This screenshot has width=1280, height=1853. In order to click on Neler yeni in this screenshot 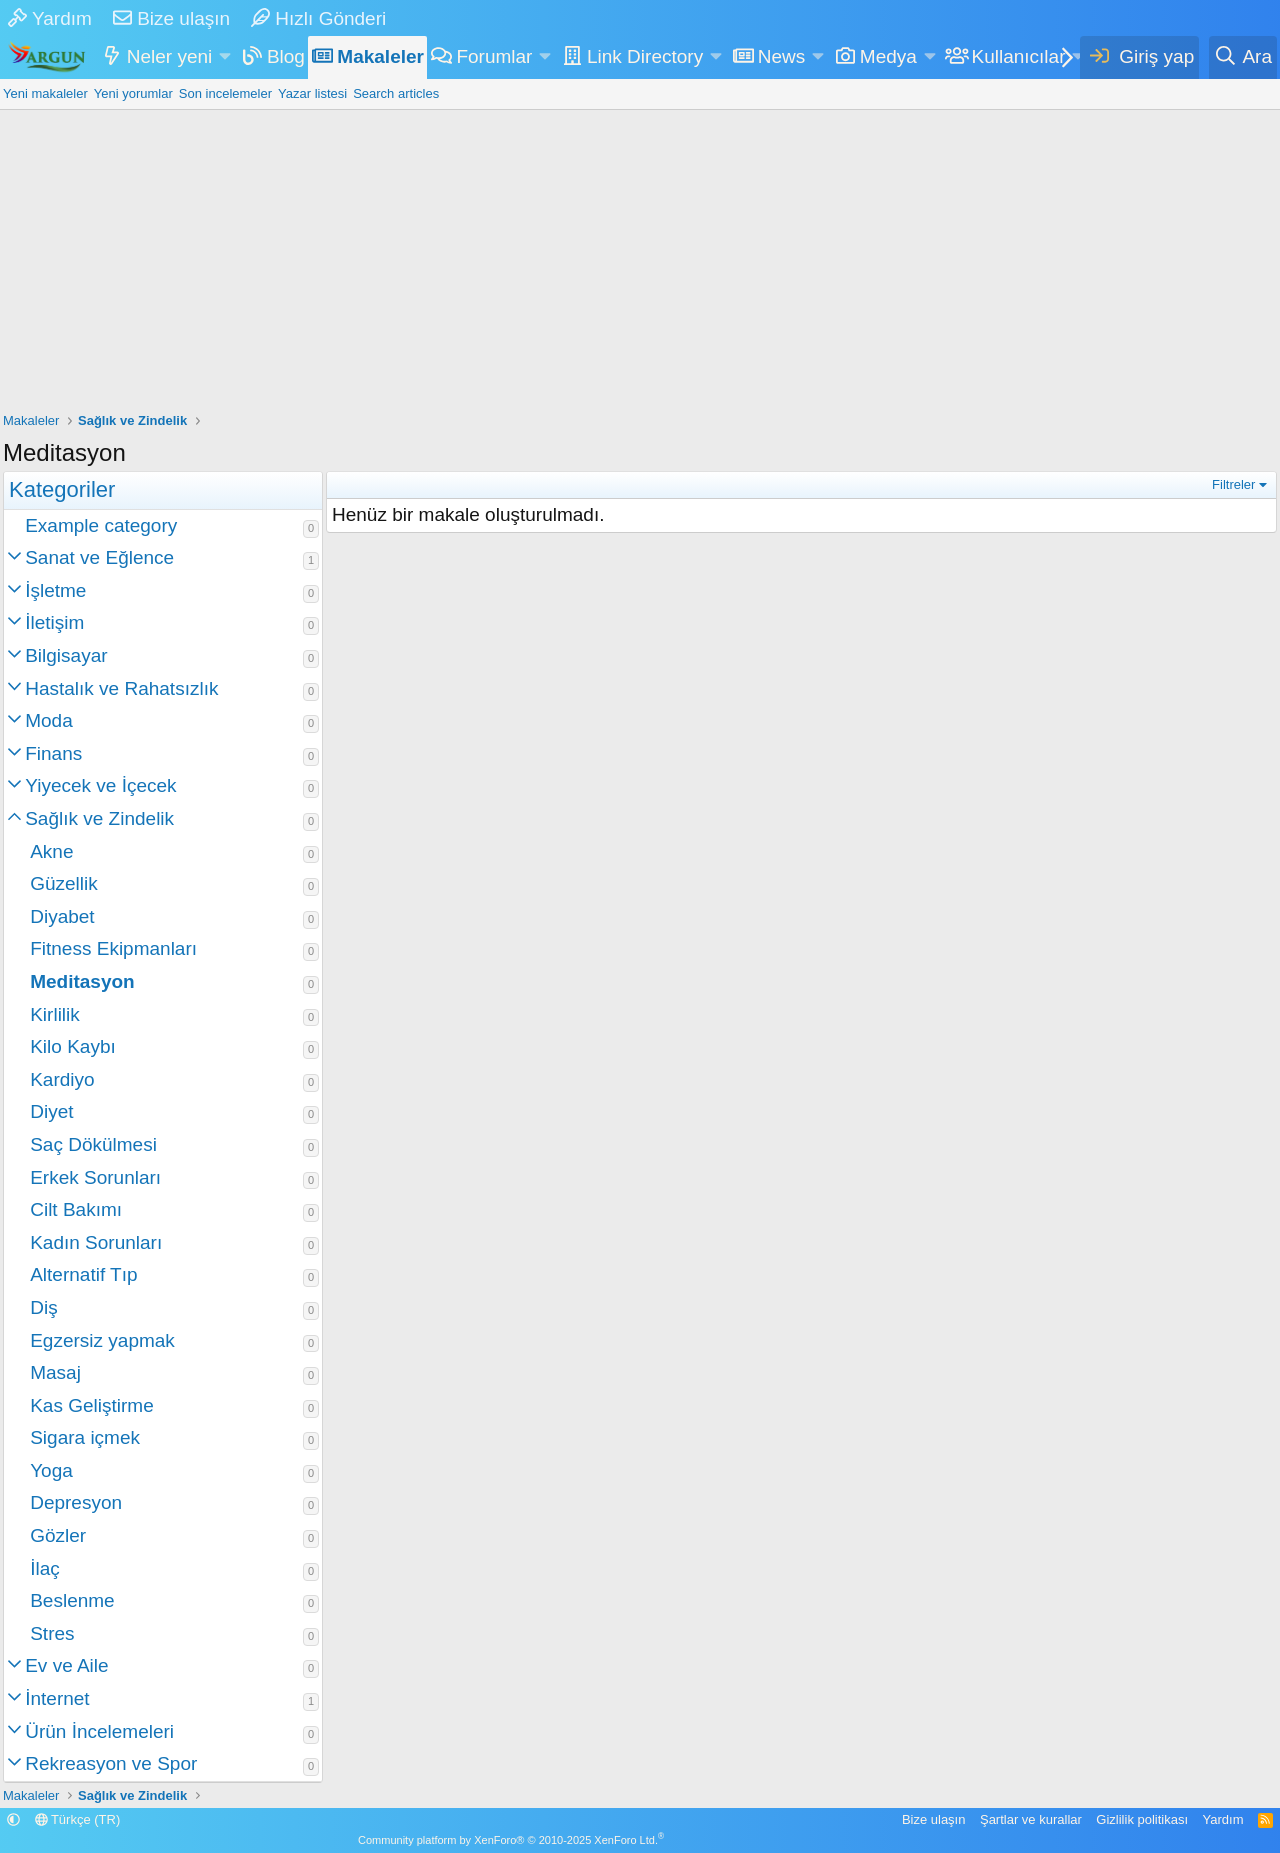, I will do `click(170, 56)`.